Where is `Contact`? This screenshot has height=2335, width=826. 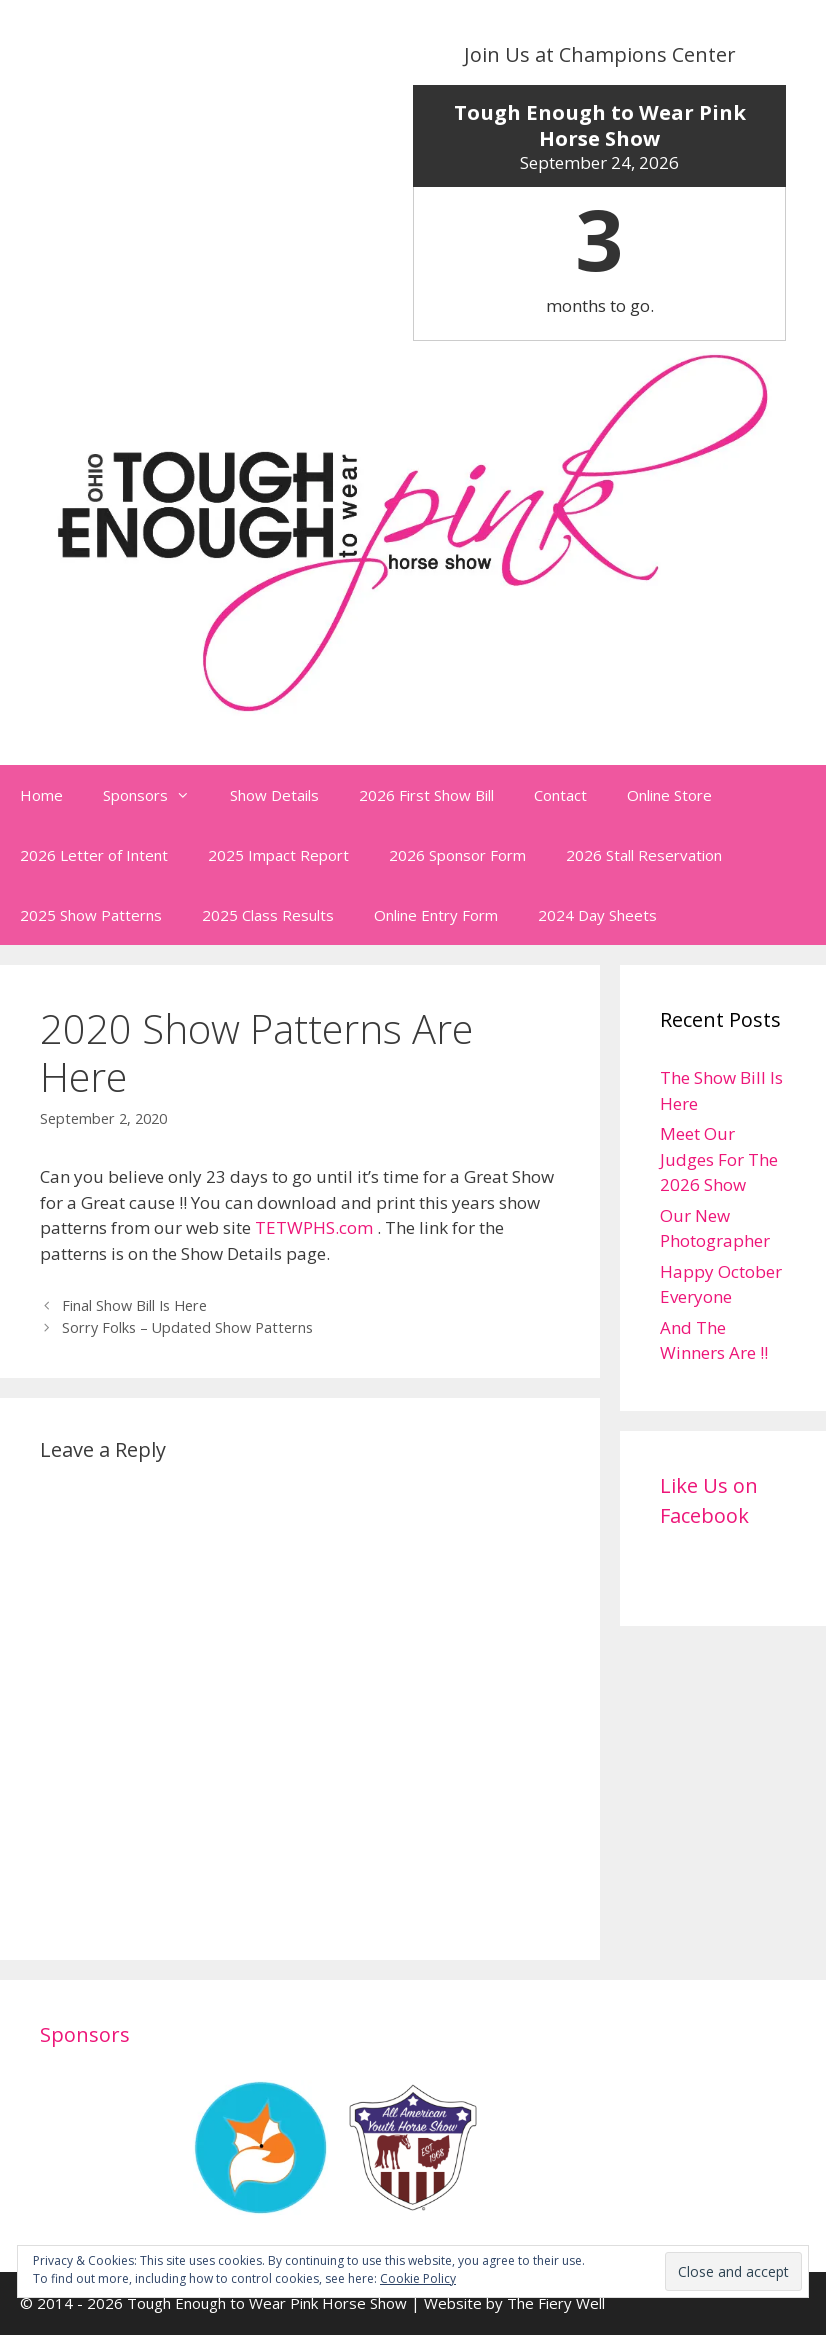
Contact is located at coordinates (560, 795).